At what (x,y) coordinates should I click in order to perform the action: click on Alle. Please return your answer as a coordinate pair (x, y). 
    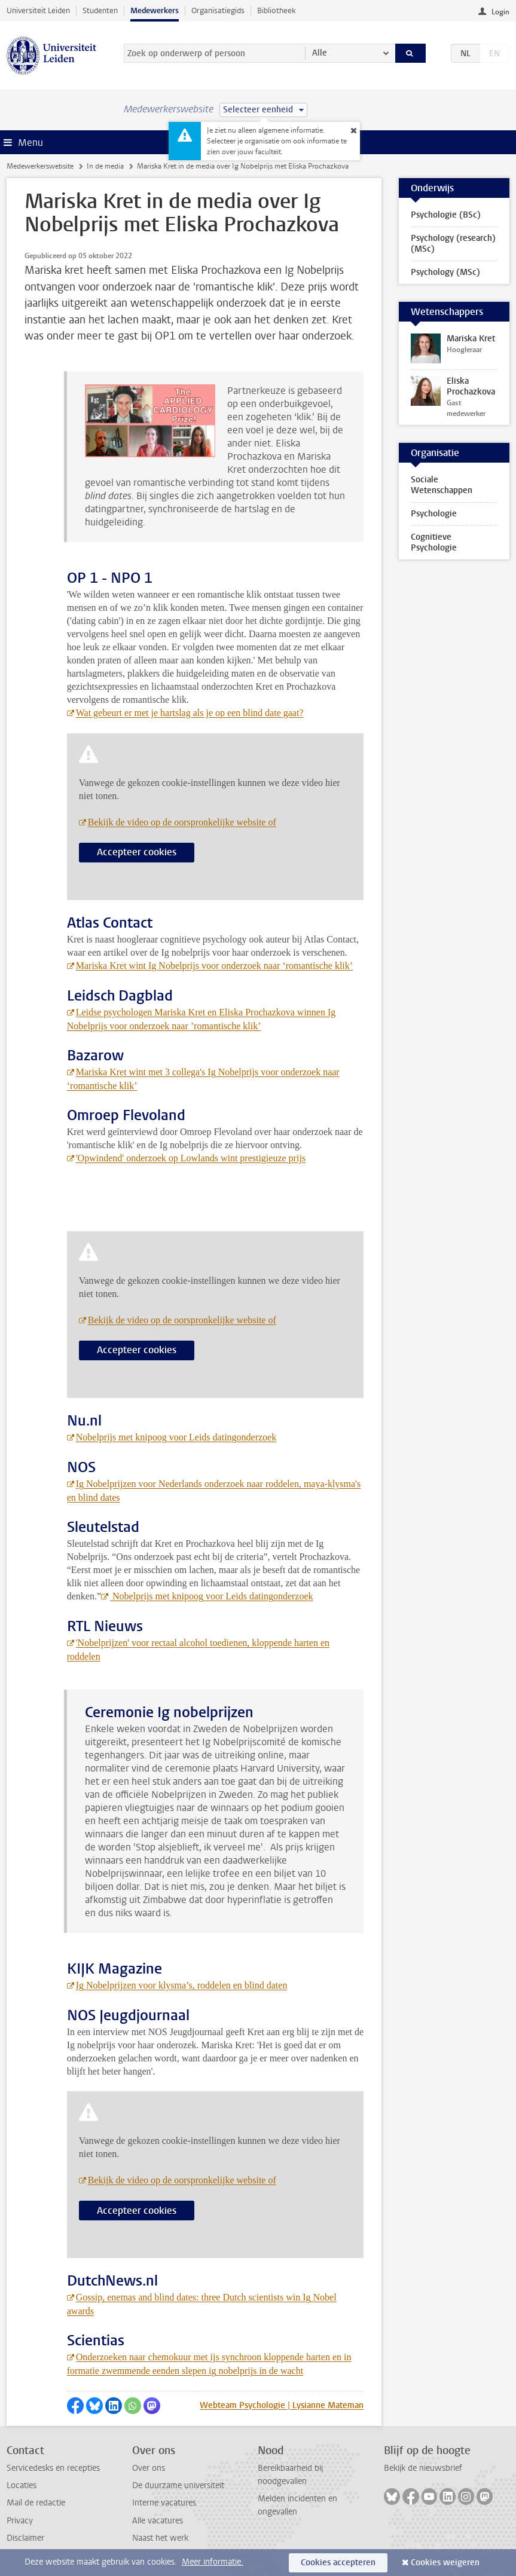
    Looking at the image, I should click on (319, 53).